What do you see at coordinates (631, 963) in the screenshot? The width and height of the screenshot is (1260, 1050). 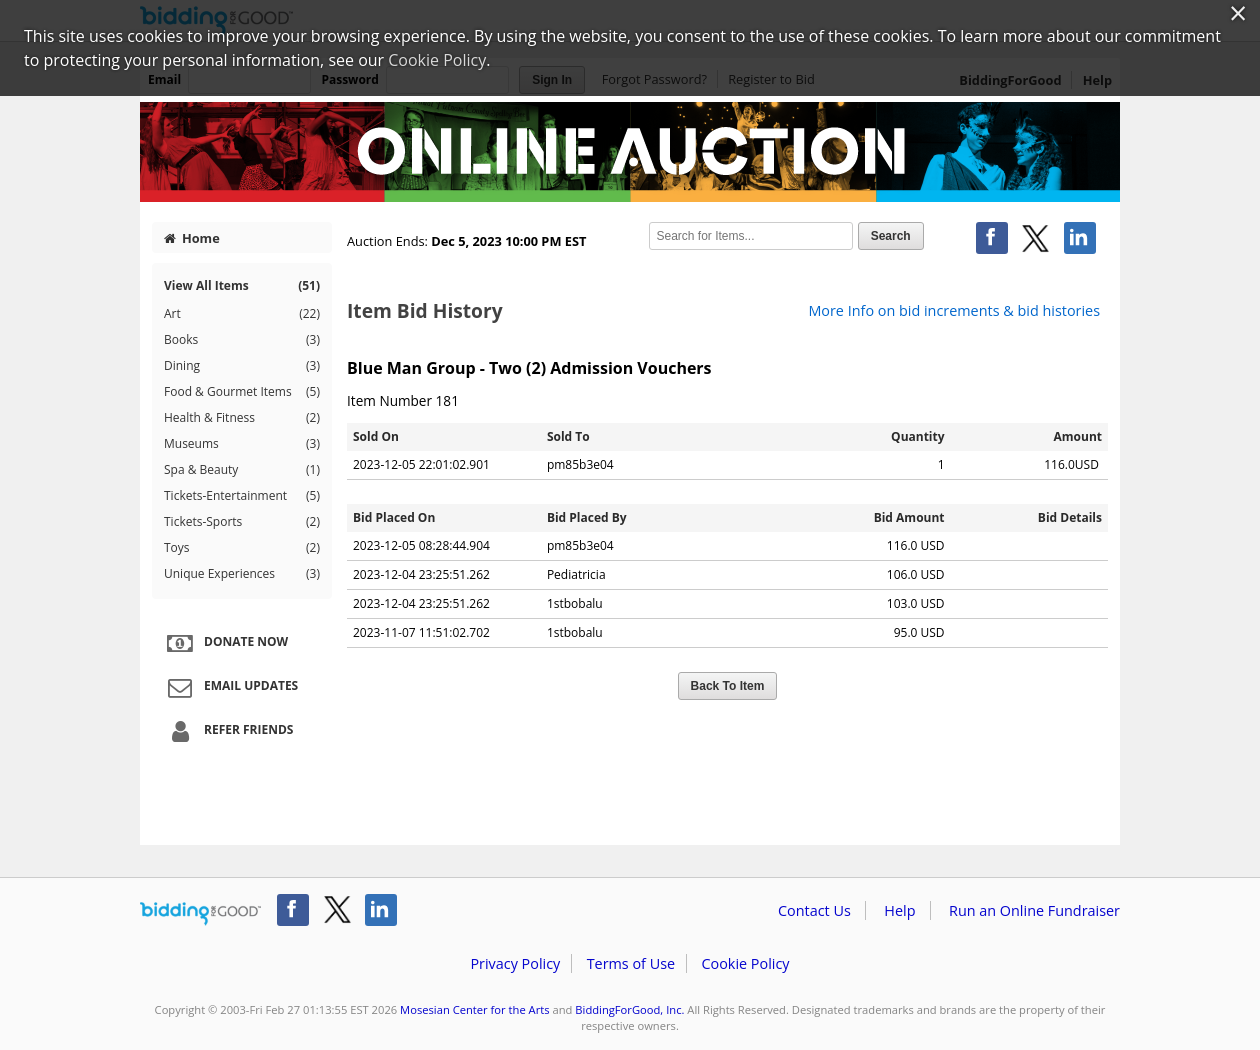 I see `Terms of Use` at bounding box center [631, 963].